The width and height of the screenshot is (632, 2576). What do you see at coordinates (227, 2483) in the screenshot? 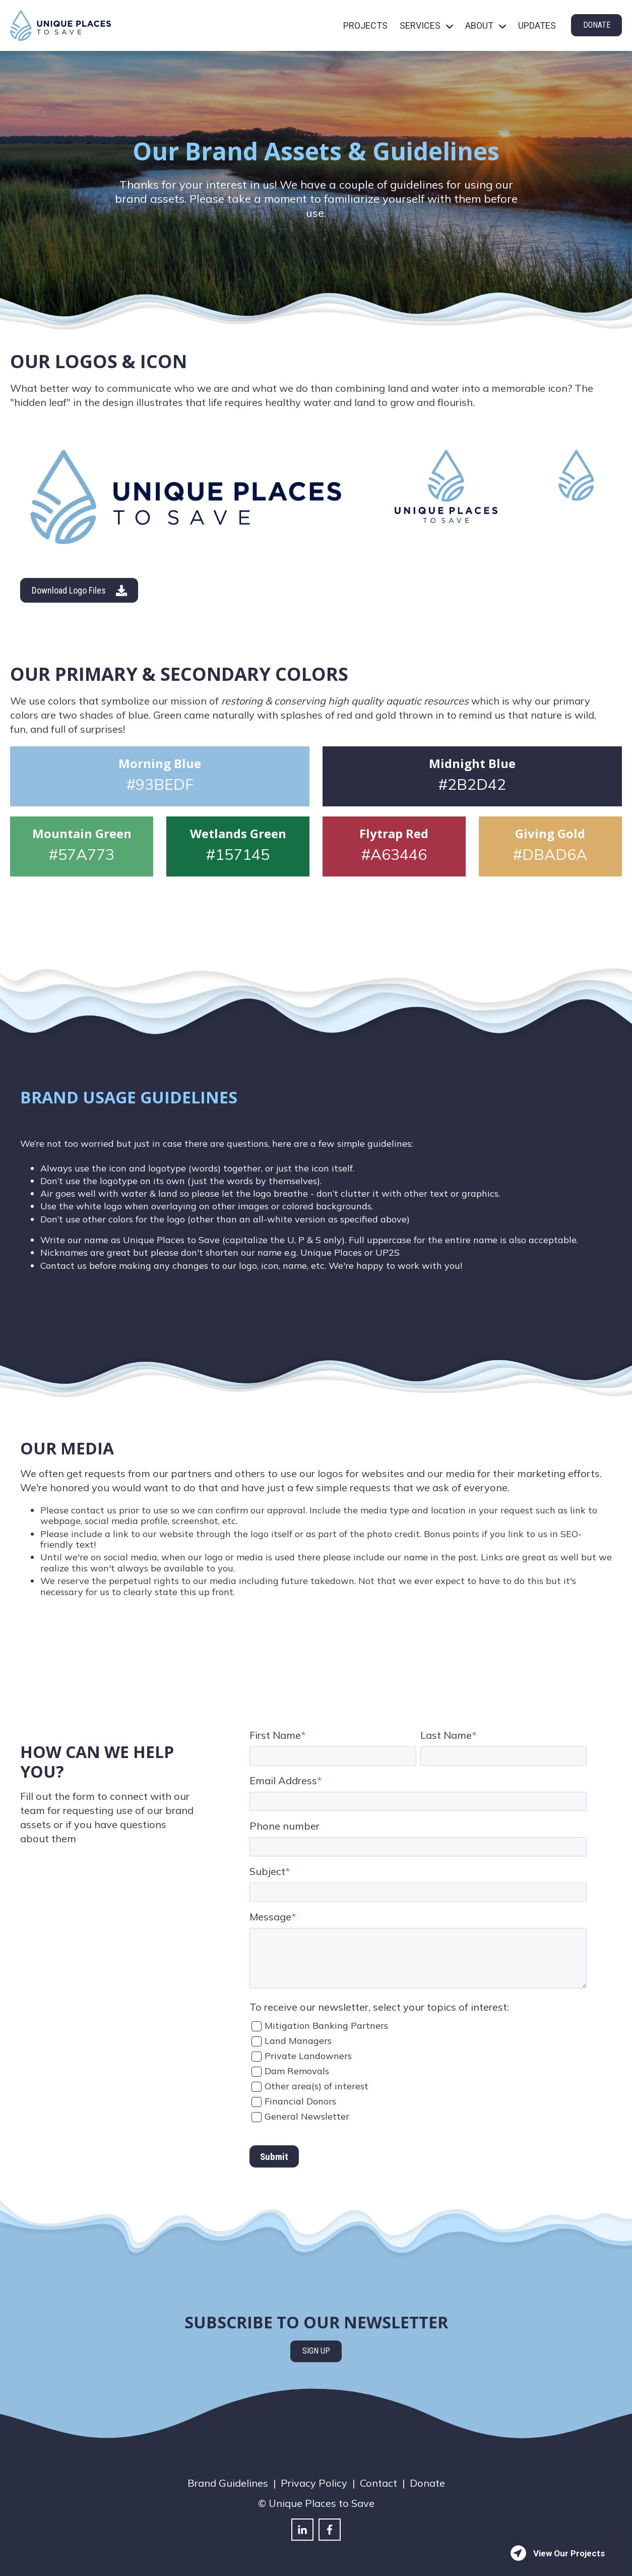
I see `Brand Guidelines` at bounding box center [227, 2483].